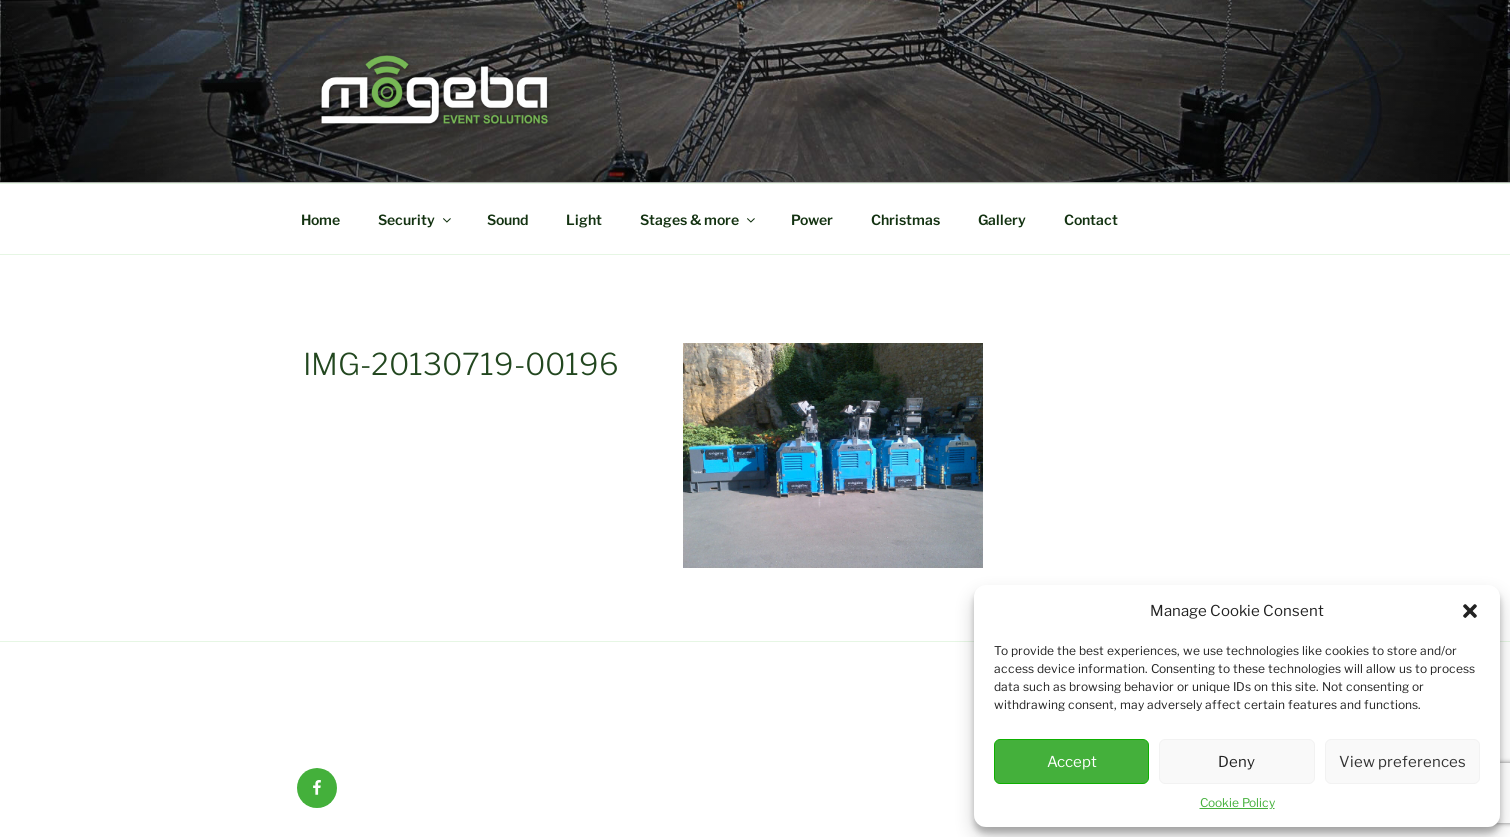  Describe the element at coordinates (1402, 762) in the screenshot. I see `View preferences` at that location.